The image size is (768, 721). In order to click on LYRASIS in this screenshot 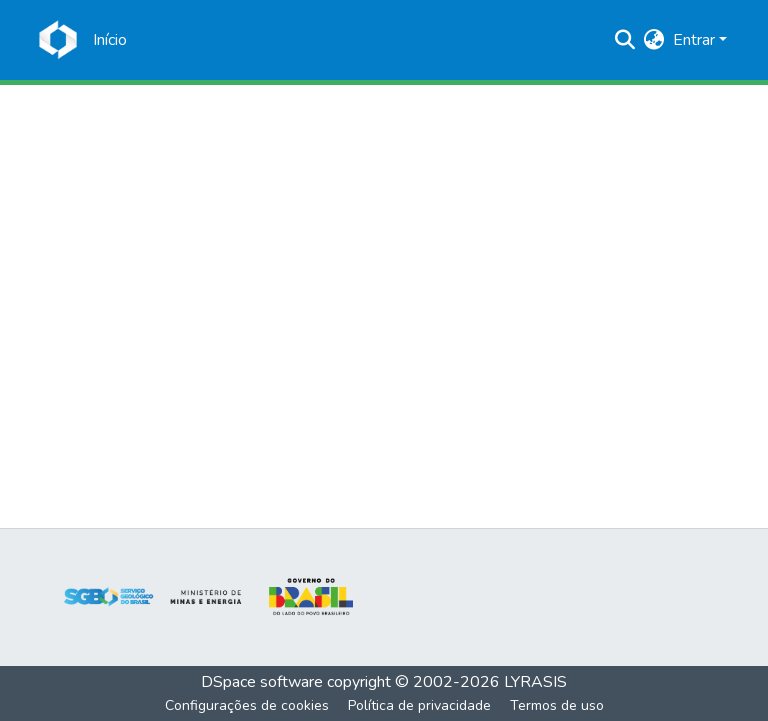, I will do `click(535, 682)`.